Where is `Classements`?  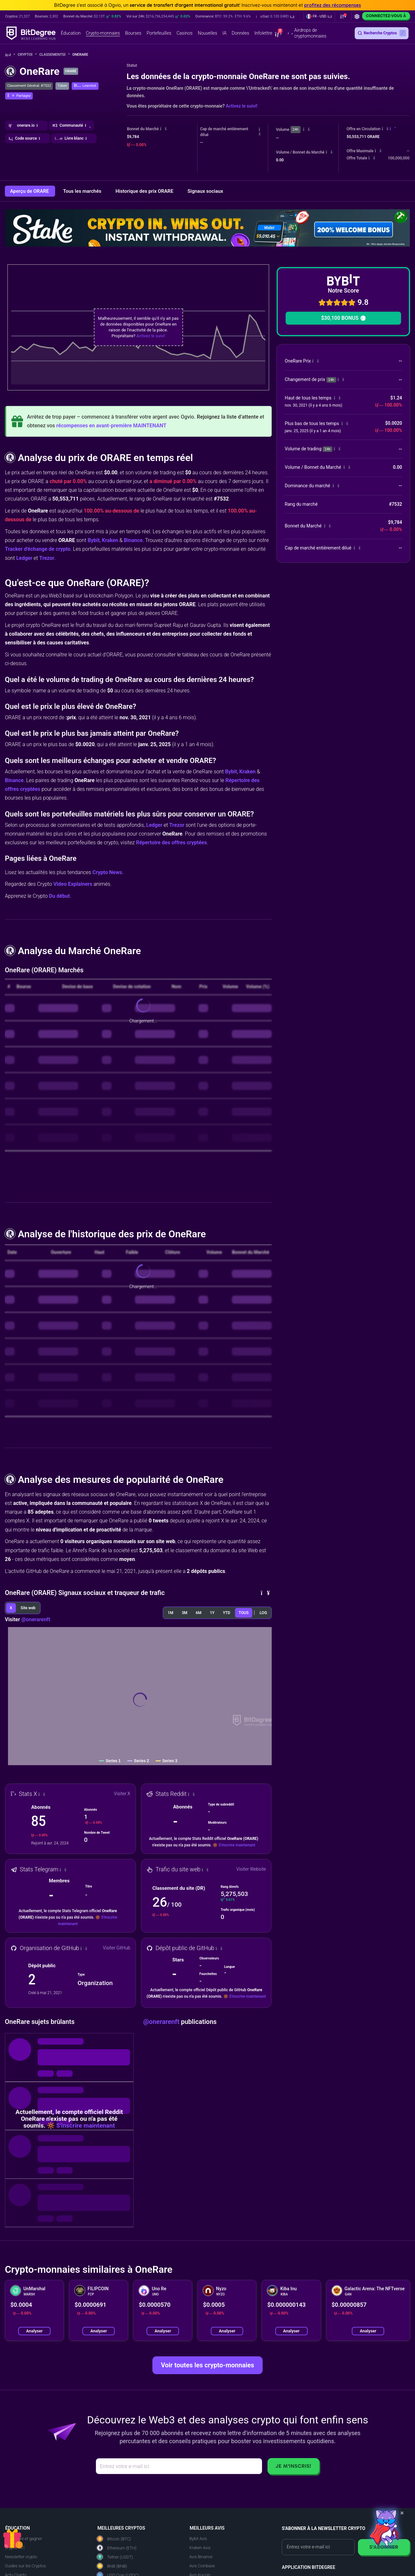 Classements is located at coordinates (54, 54).